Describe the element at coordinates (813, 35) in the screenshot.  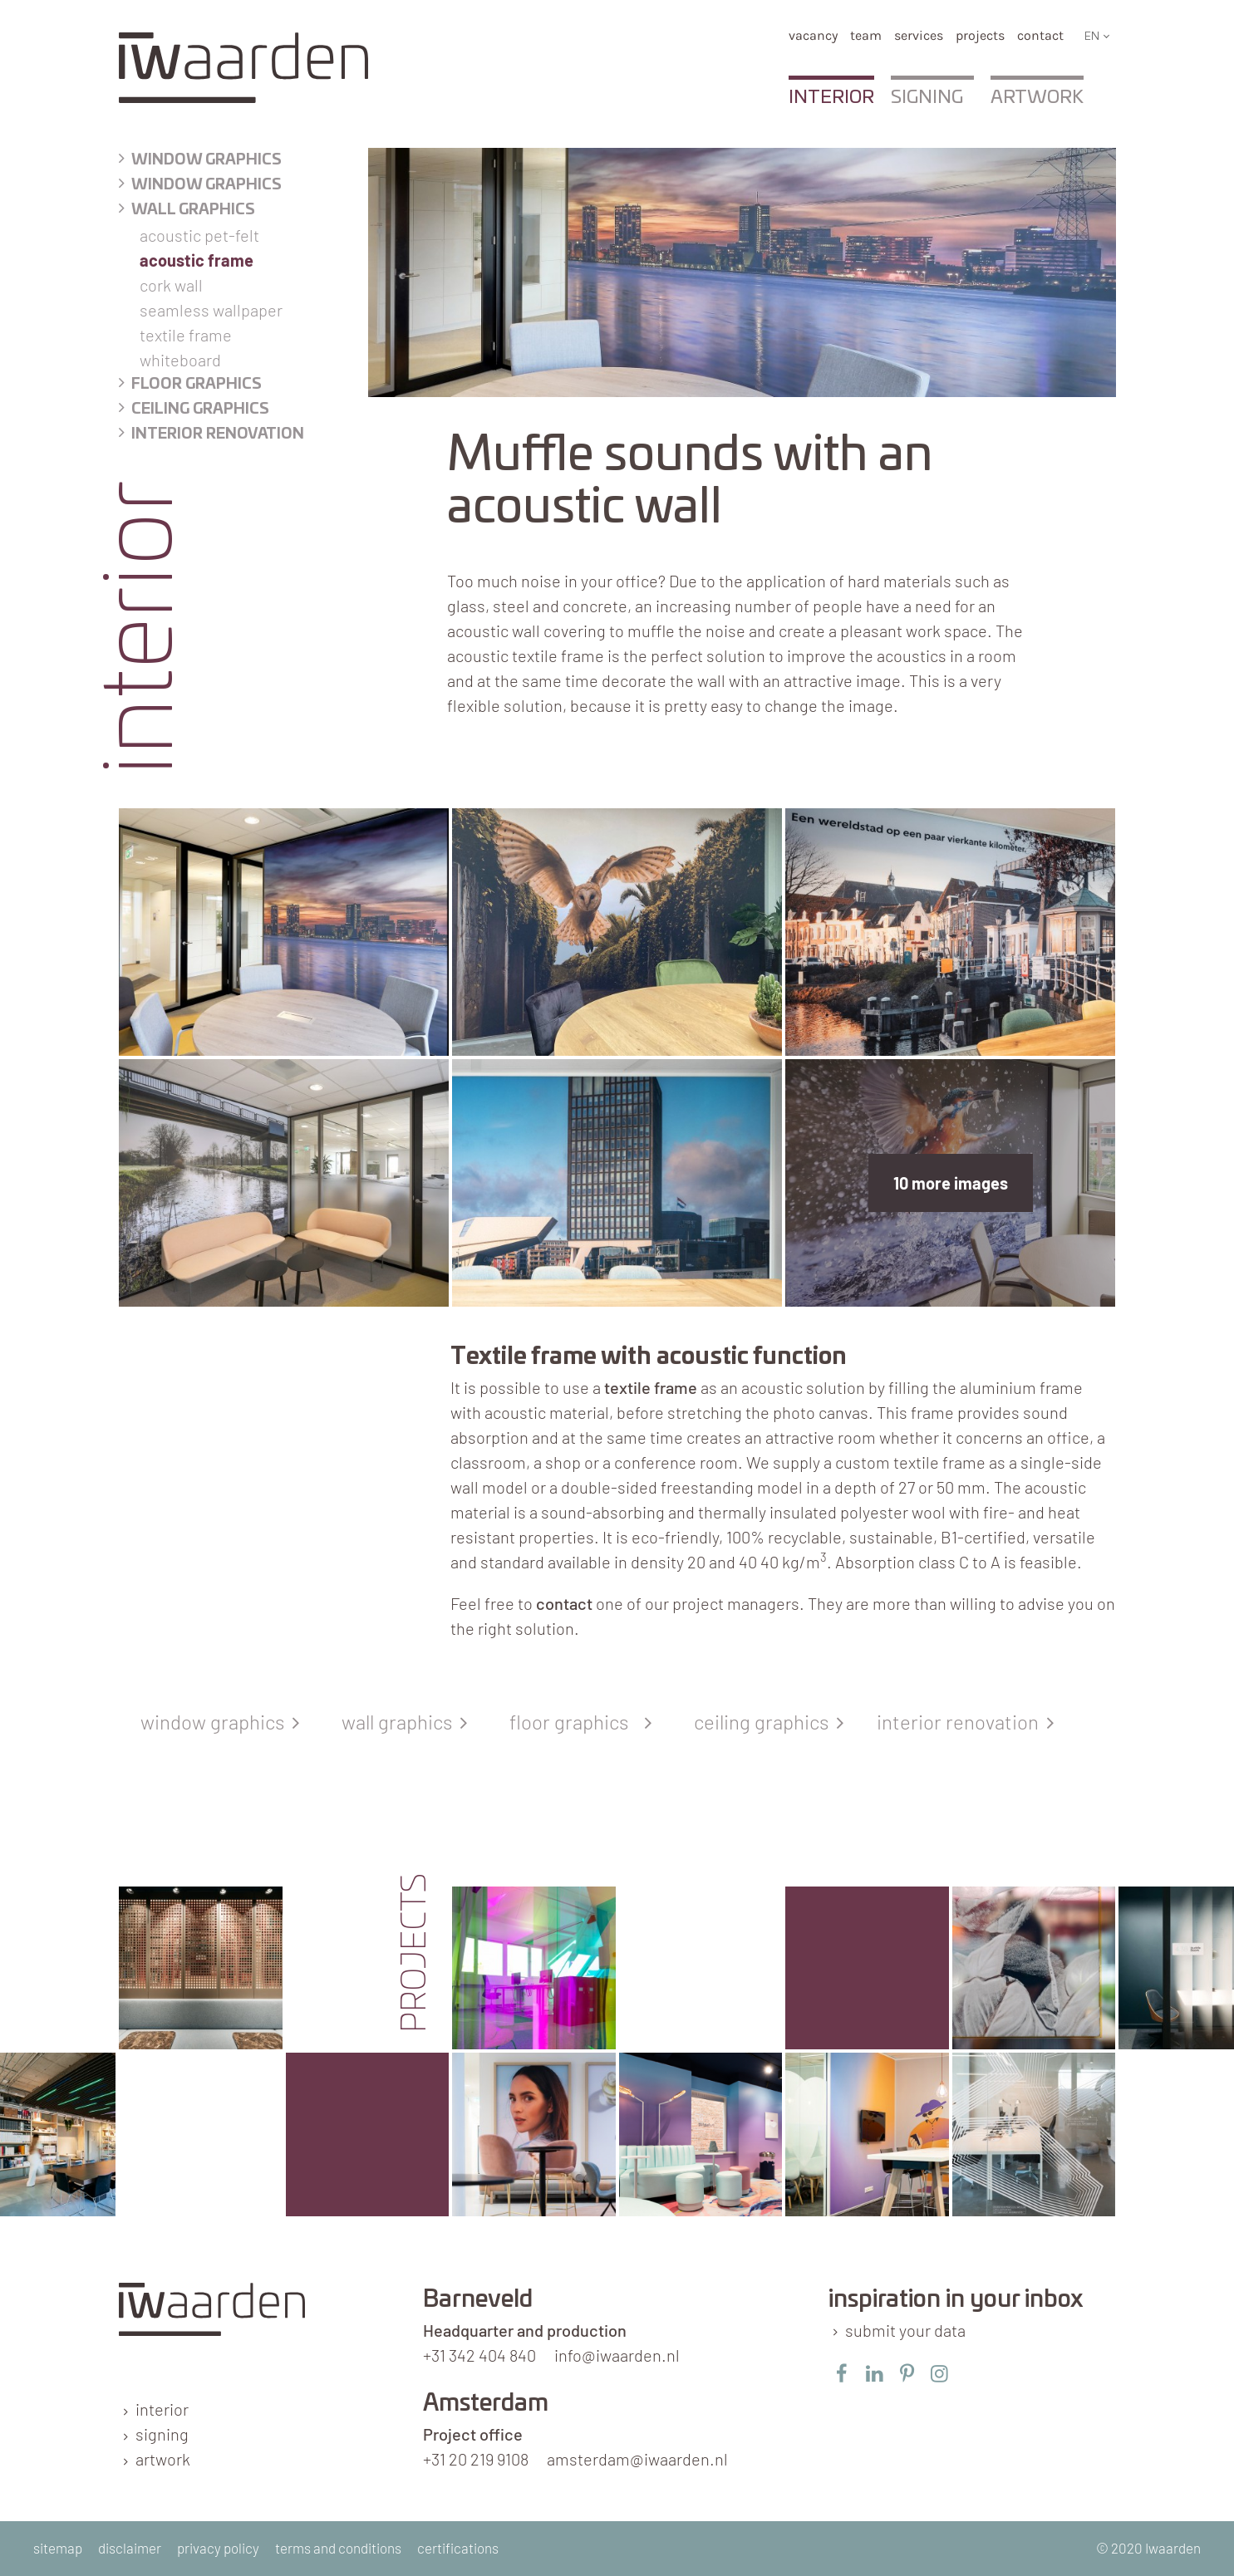
I see `vacancy` at that location.